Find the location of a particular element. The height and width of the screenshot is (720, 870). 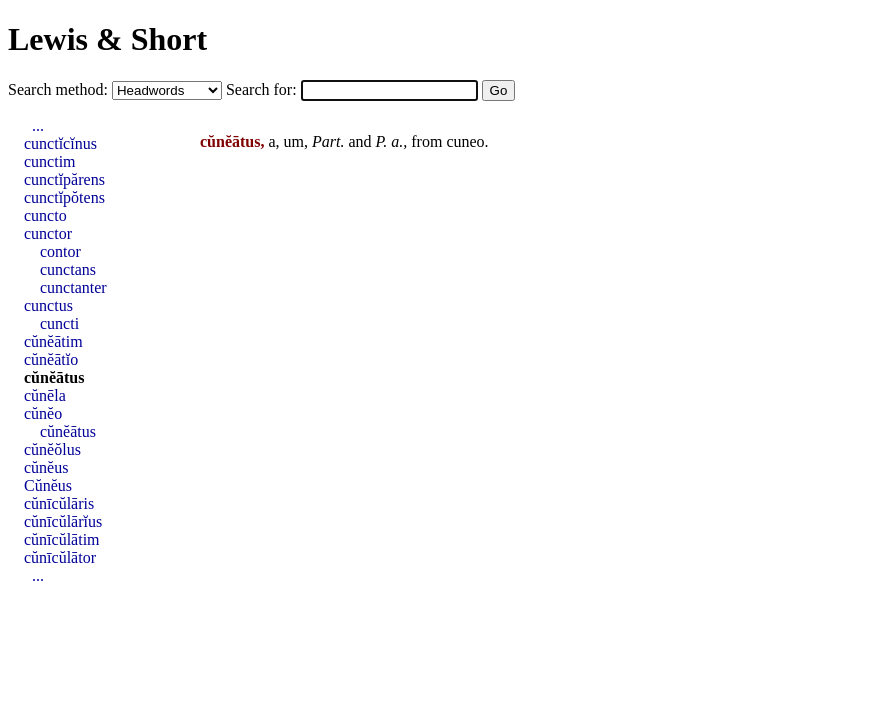

Cŭnĕus is located at coordinates (48, 485).